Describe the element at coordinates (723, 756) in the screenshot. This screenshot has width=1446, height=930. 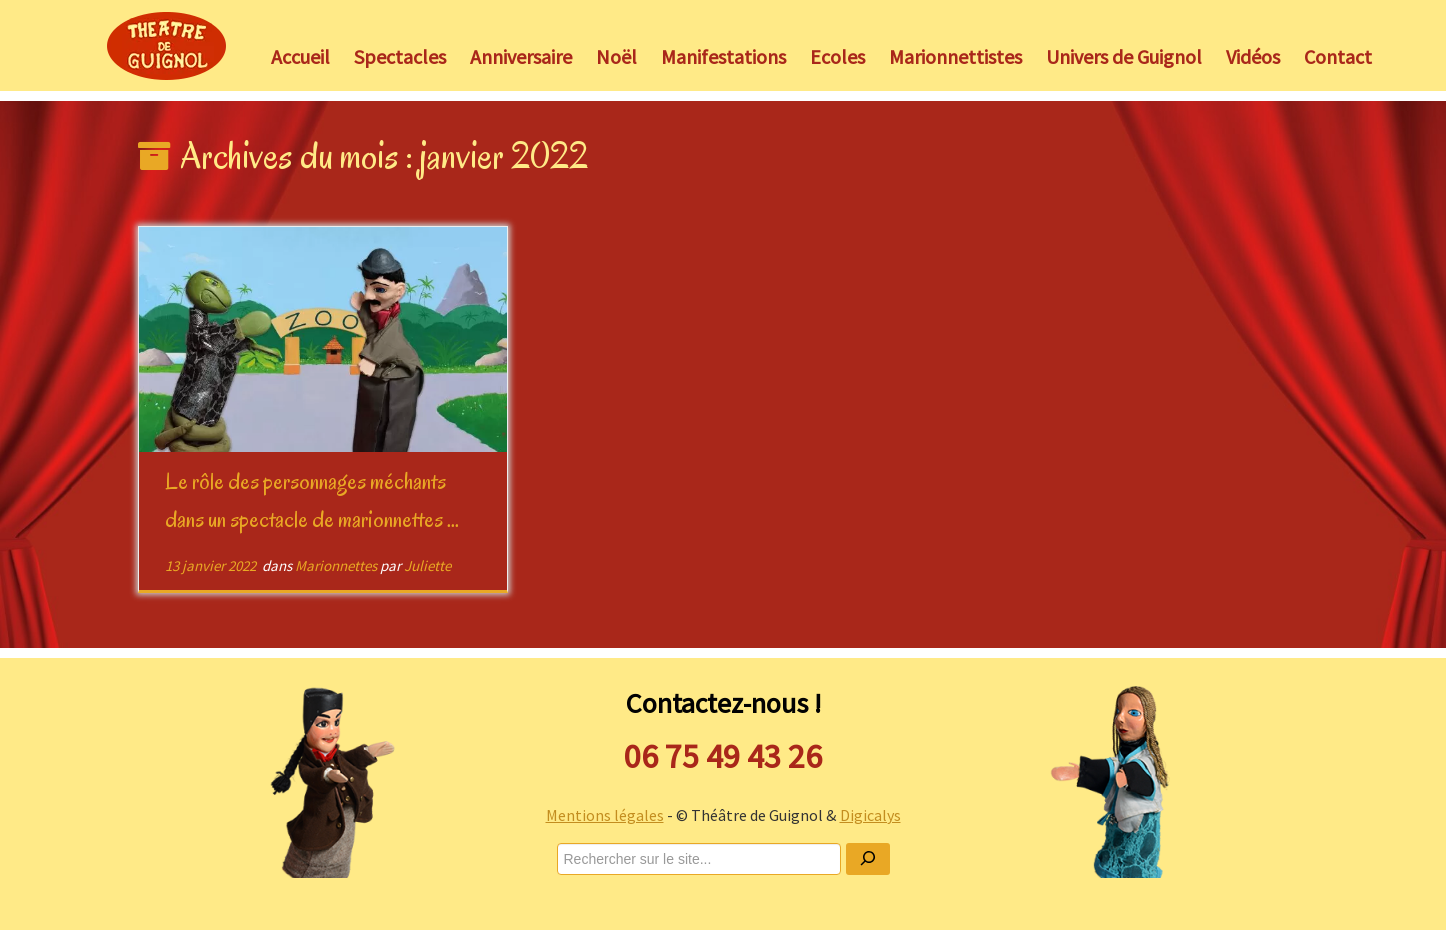
I see `06 75 49 43 26` at that location.